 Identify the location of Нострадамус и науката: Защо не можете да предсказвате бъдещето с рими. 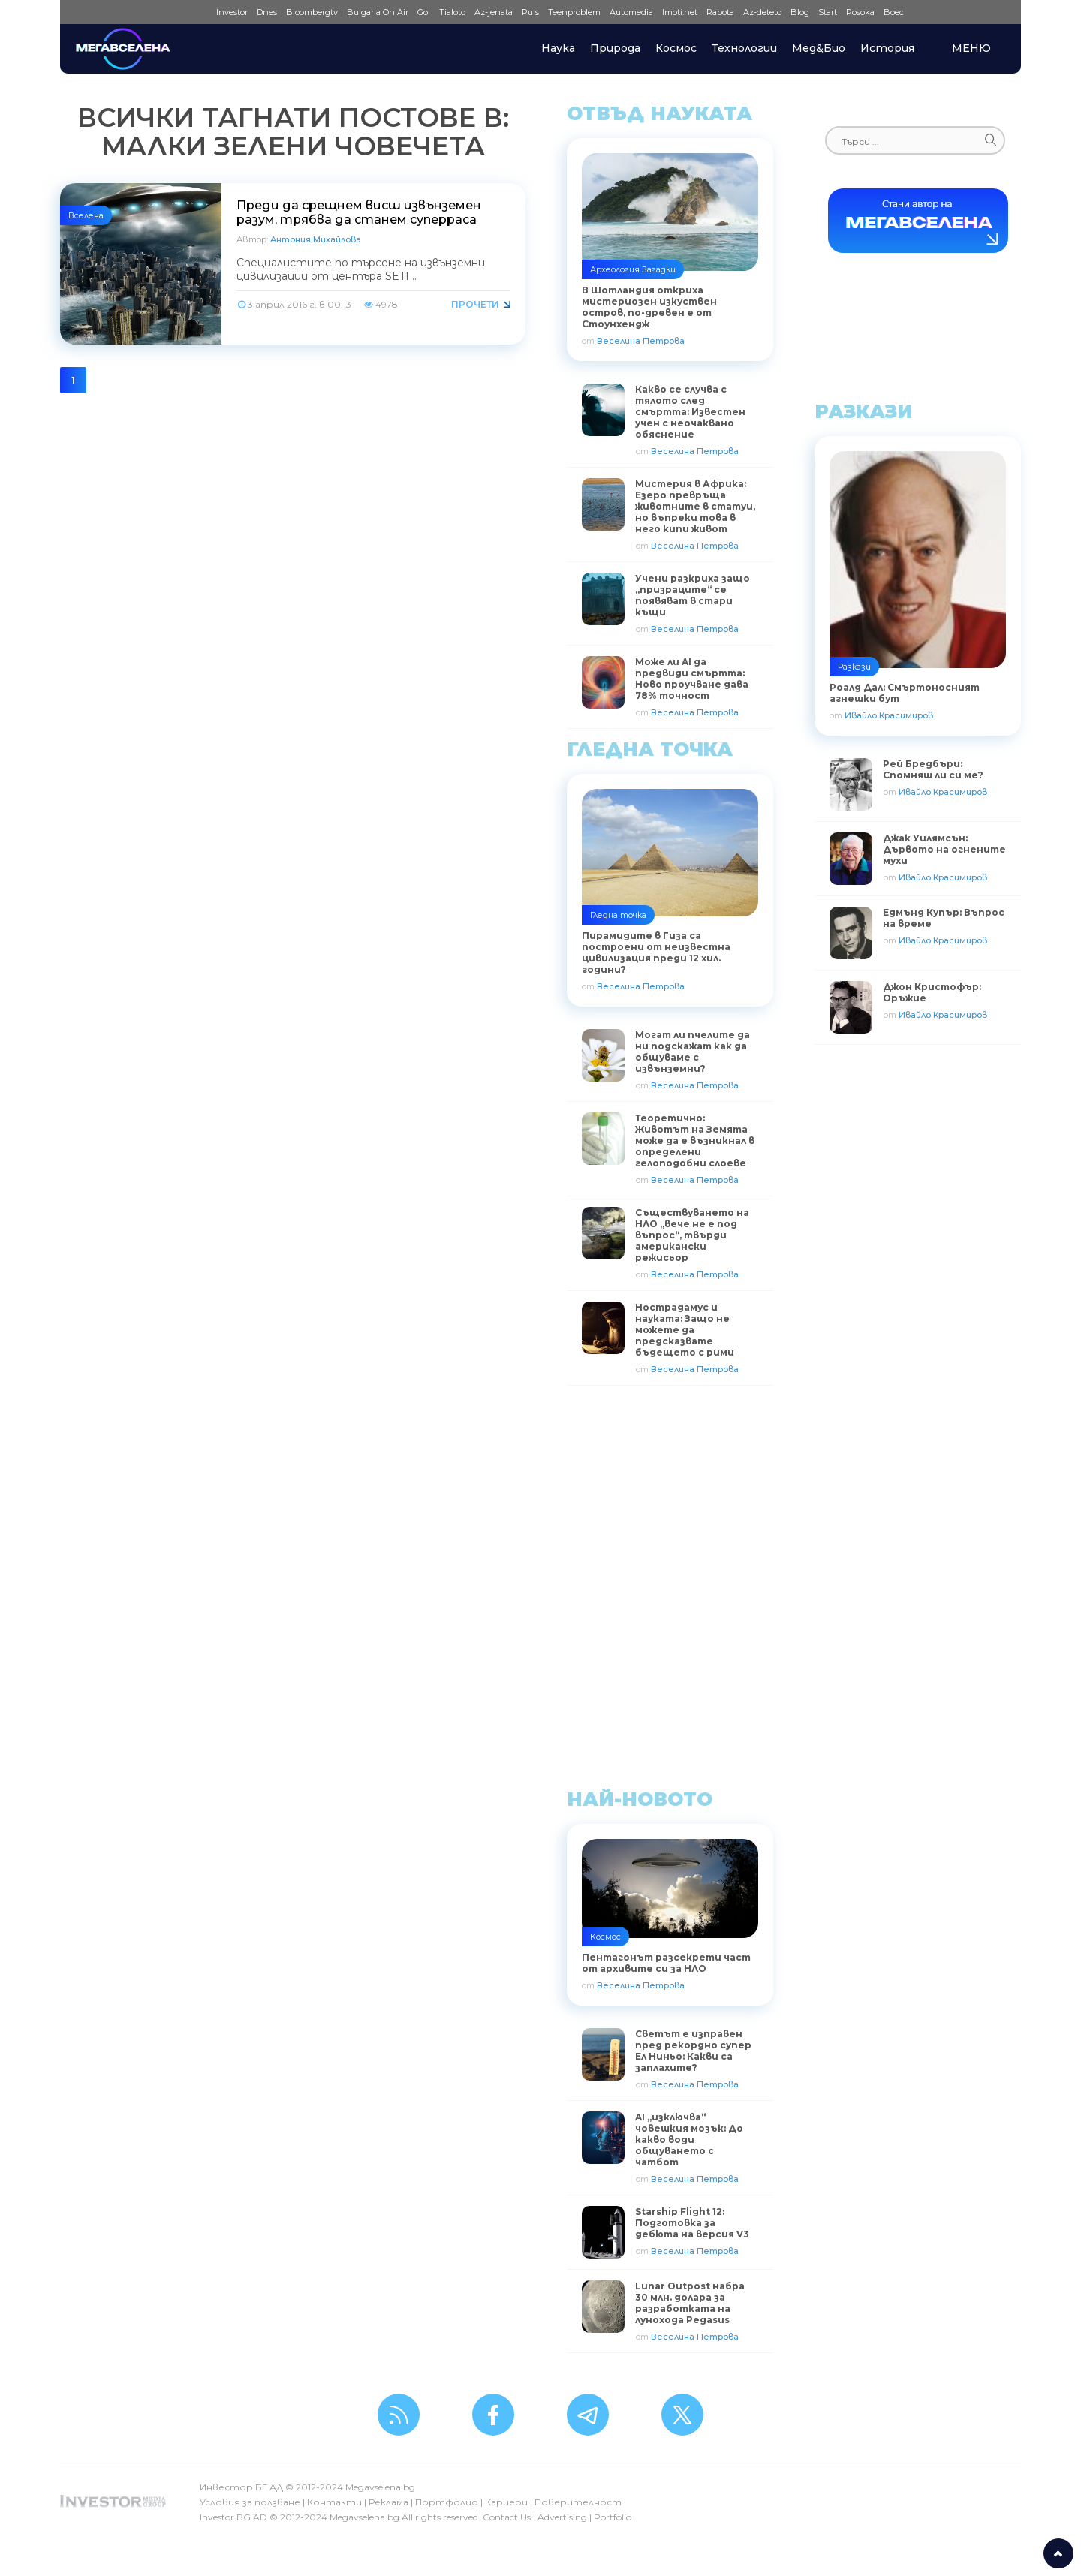
(684, 1330).